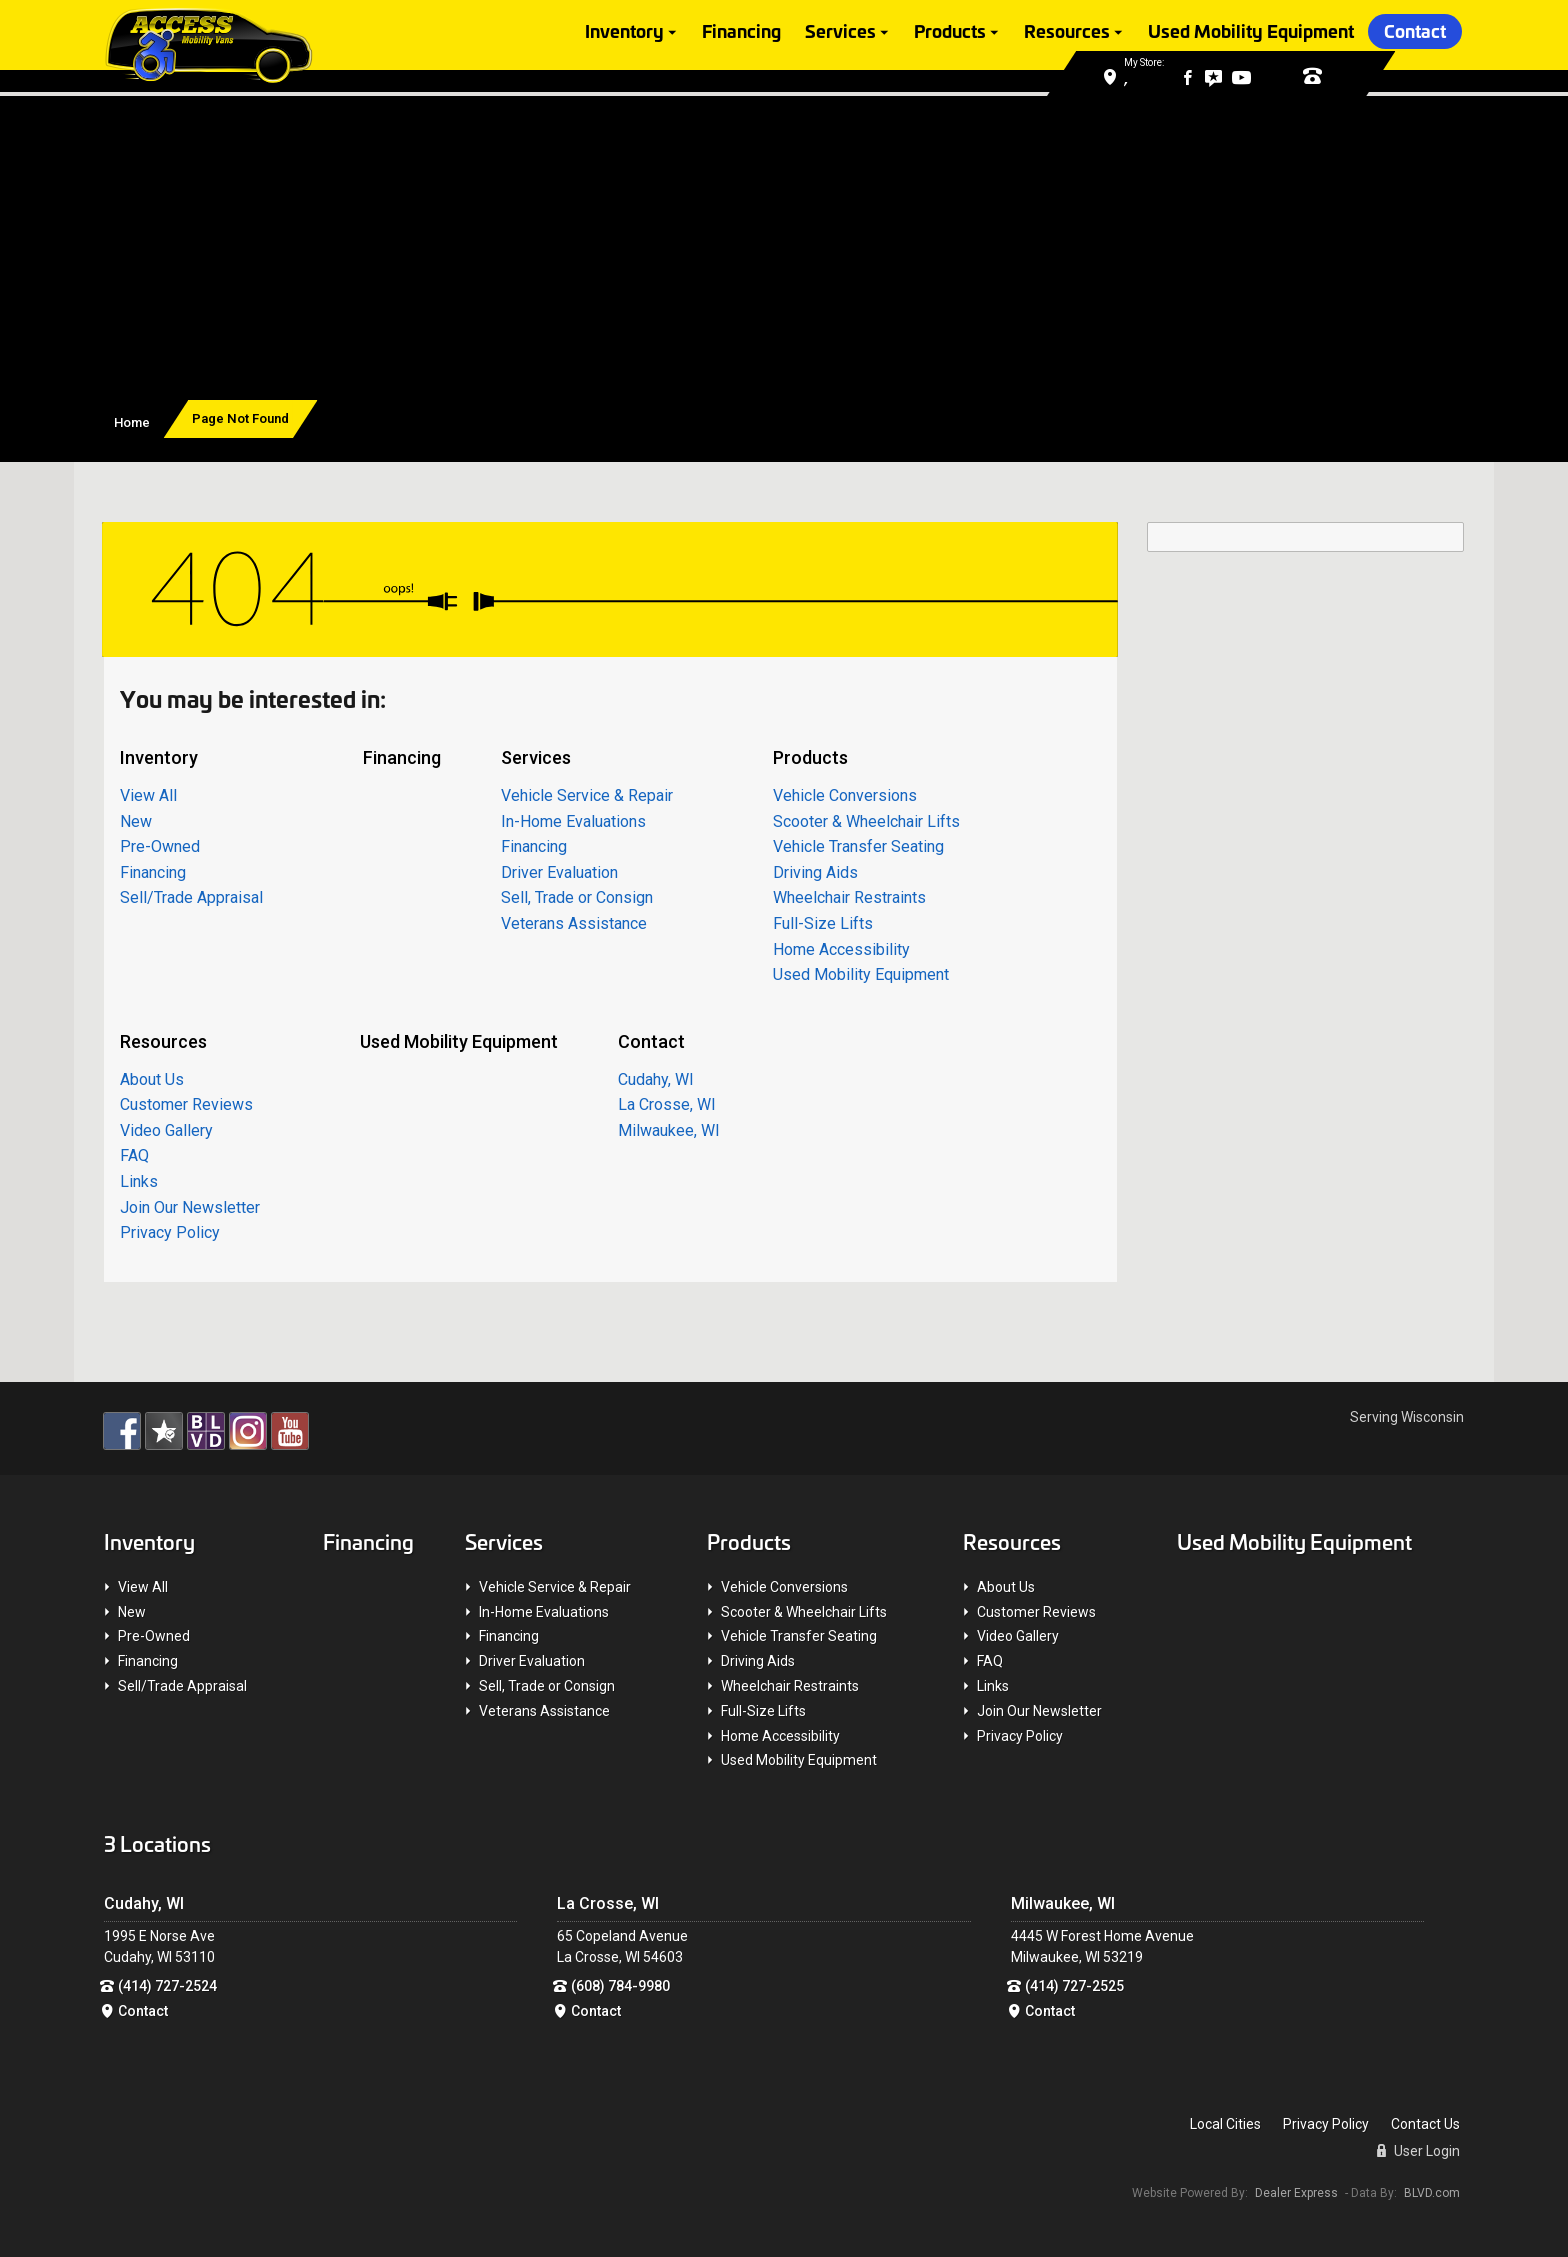 This screenshot has height=2257, width=1568. What do you see at coordinates (823, 923) in the screenshot?
I see `Full-Size Lifts` at bounding box center [823, 923].